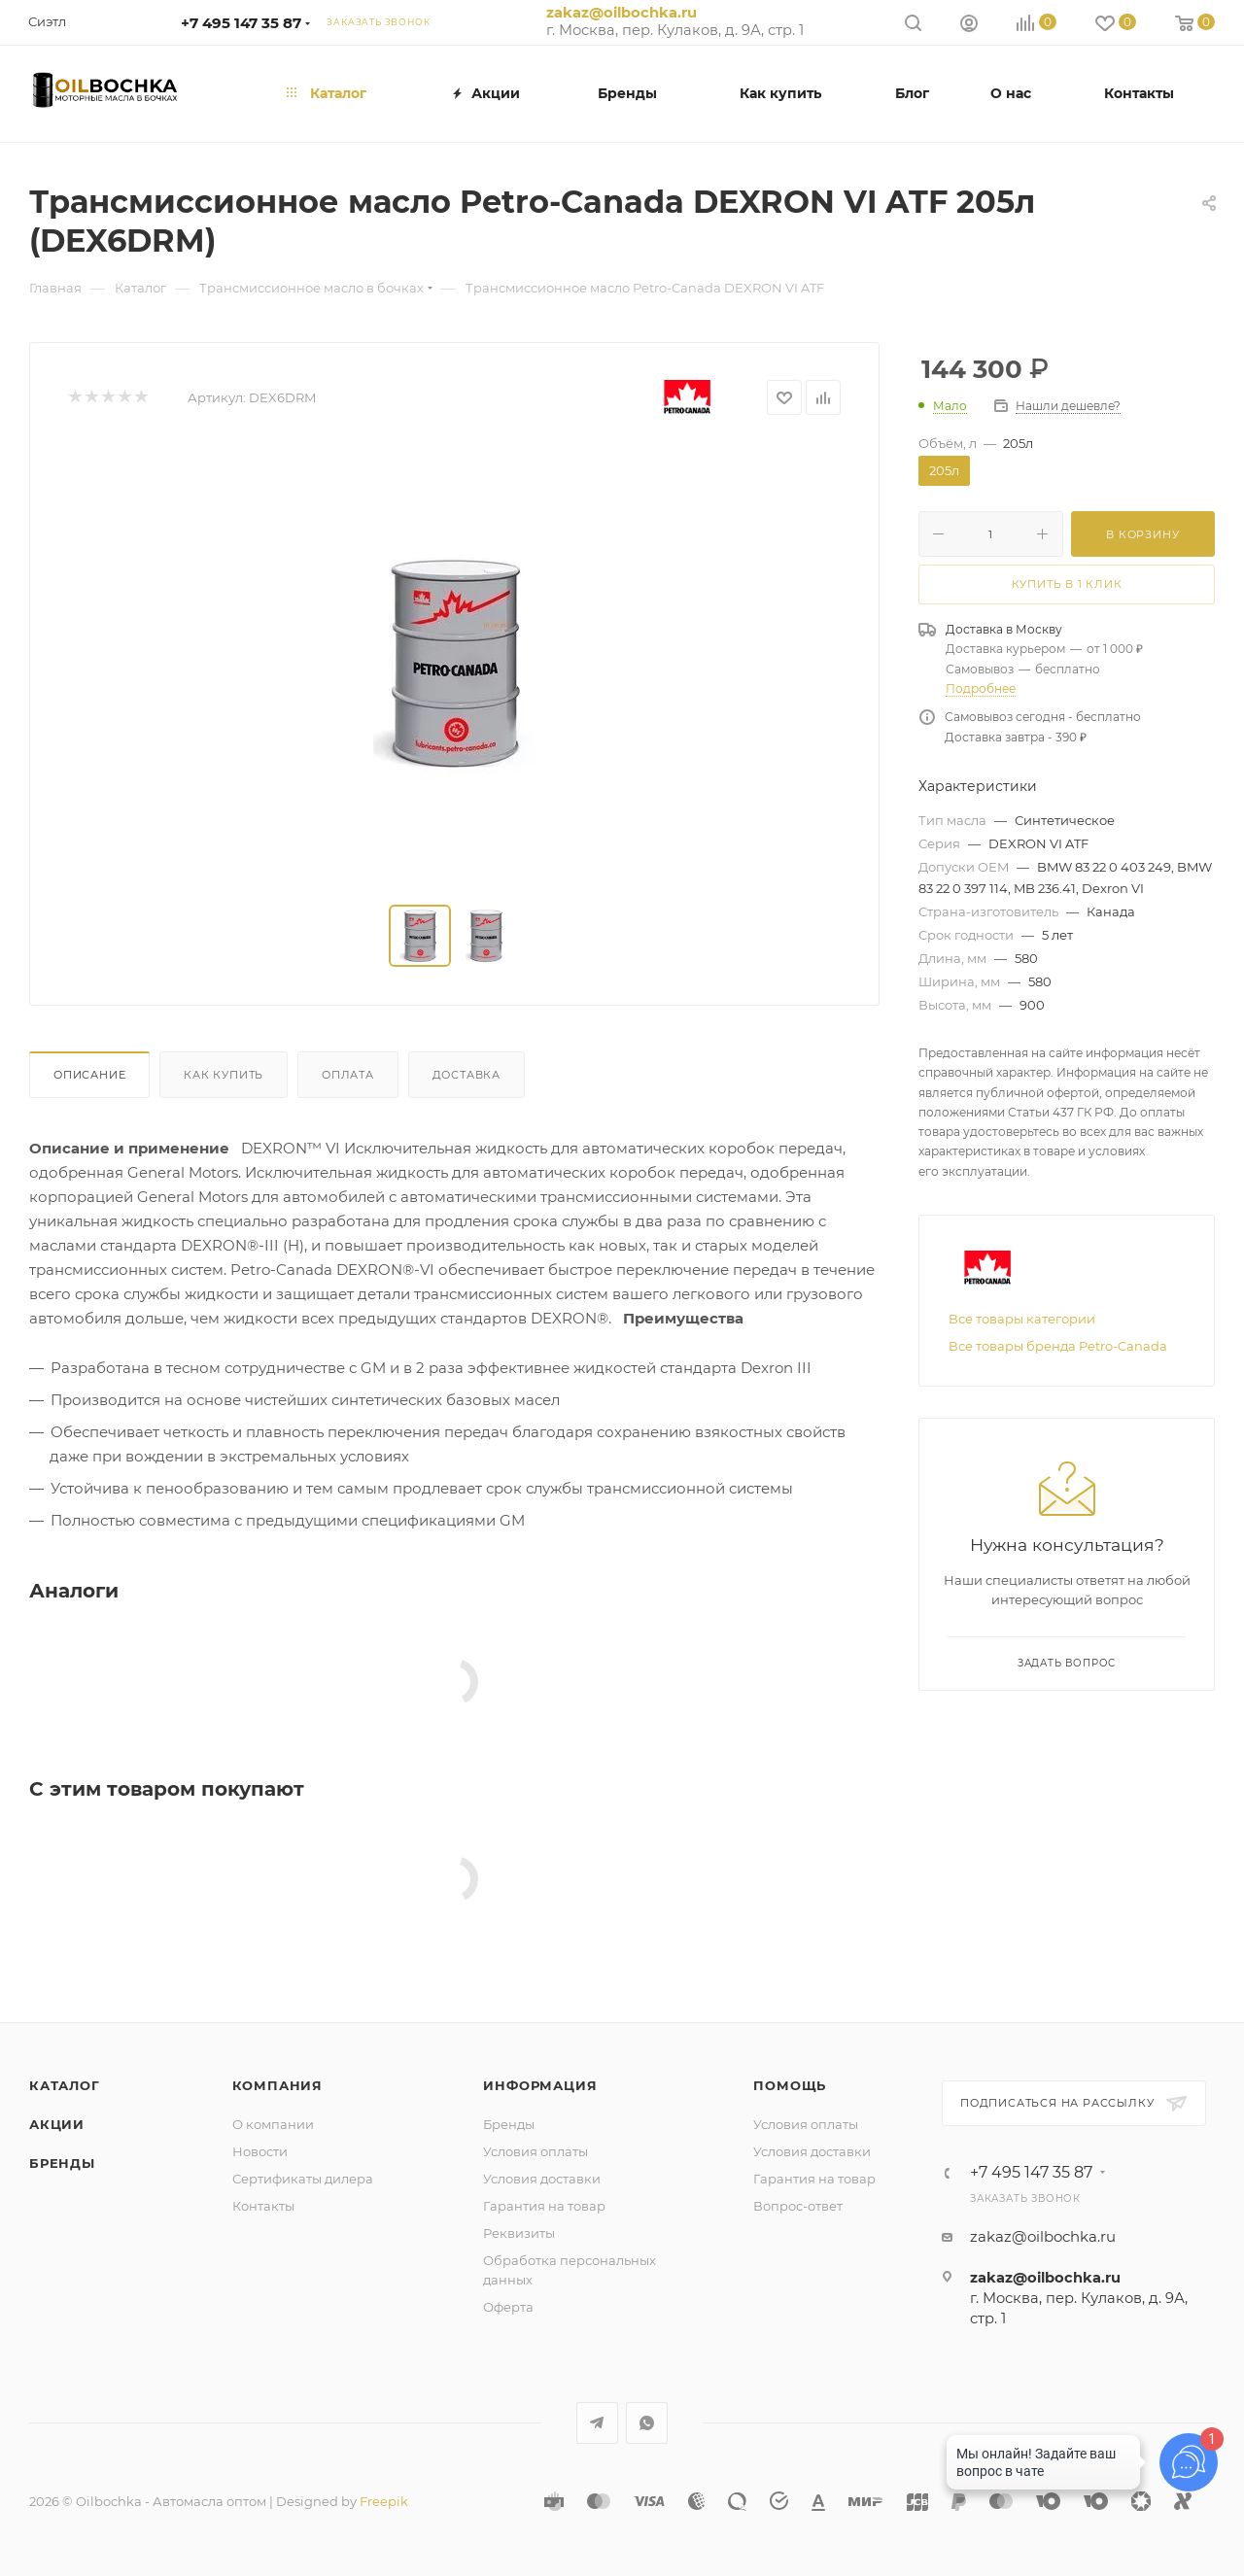 This screenshot has height=2576, width=1244. Describe the element at coordinates (223, 1075) in the screenshot. I see `Как купить` at that location.